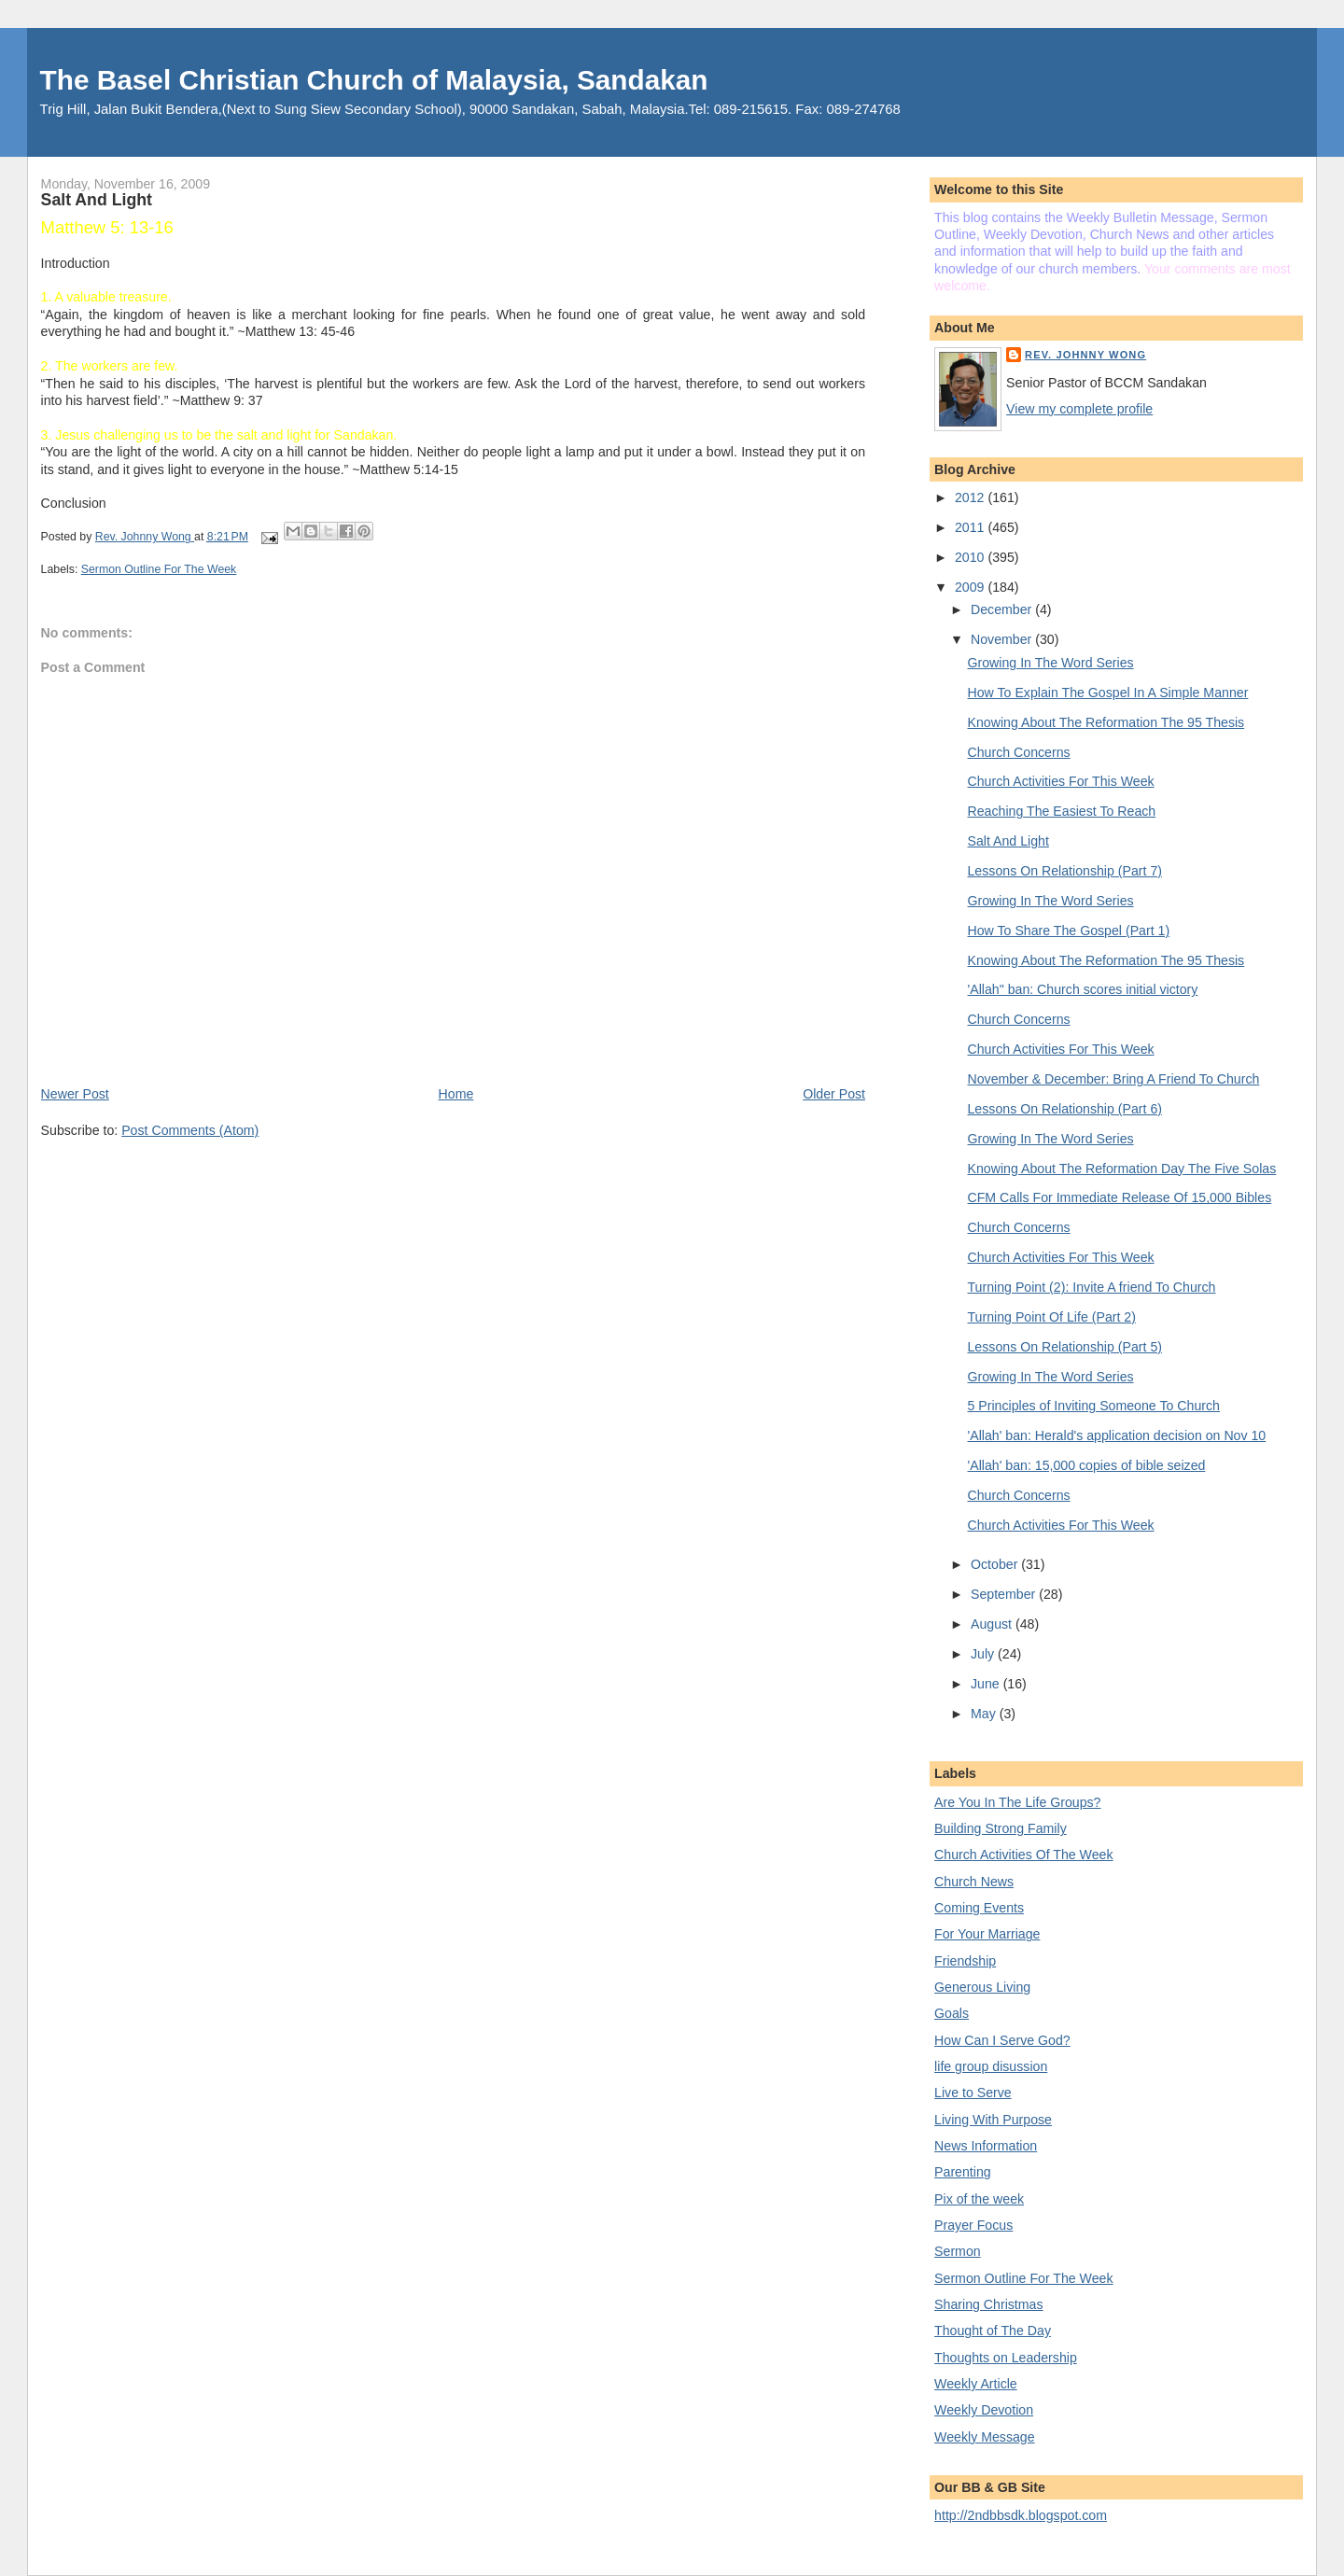 The height and width of the screenshot is (2576, 1344). Describe the element at coordinates (75, 1093) in the screenshot. I see `Newer Post` at that location.